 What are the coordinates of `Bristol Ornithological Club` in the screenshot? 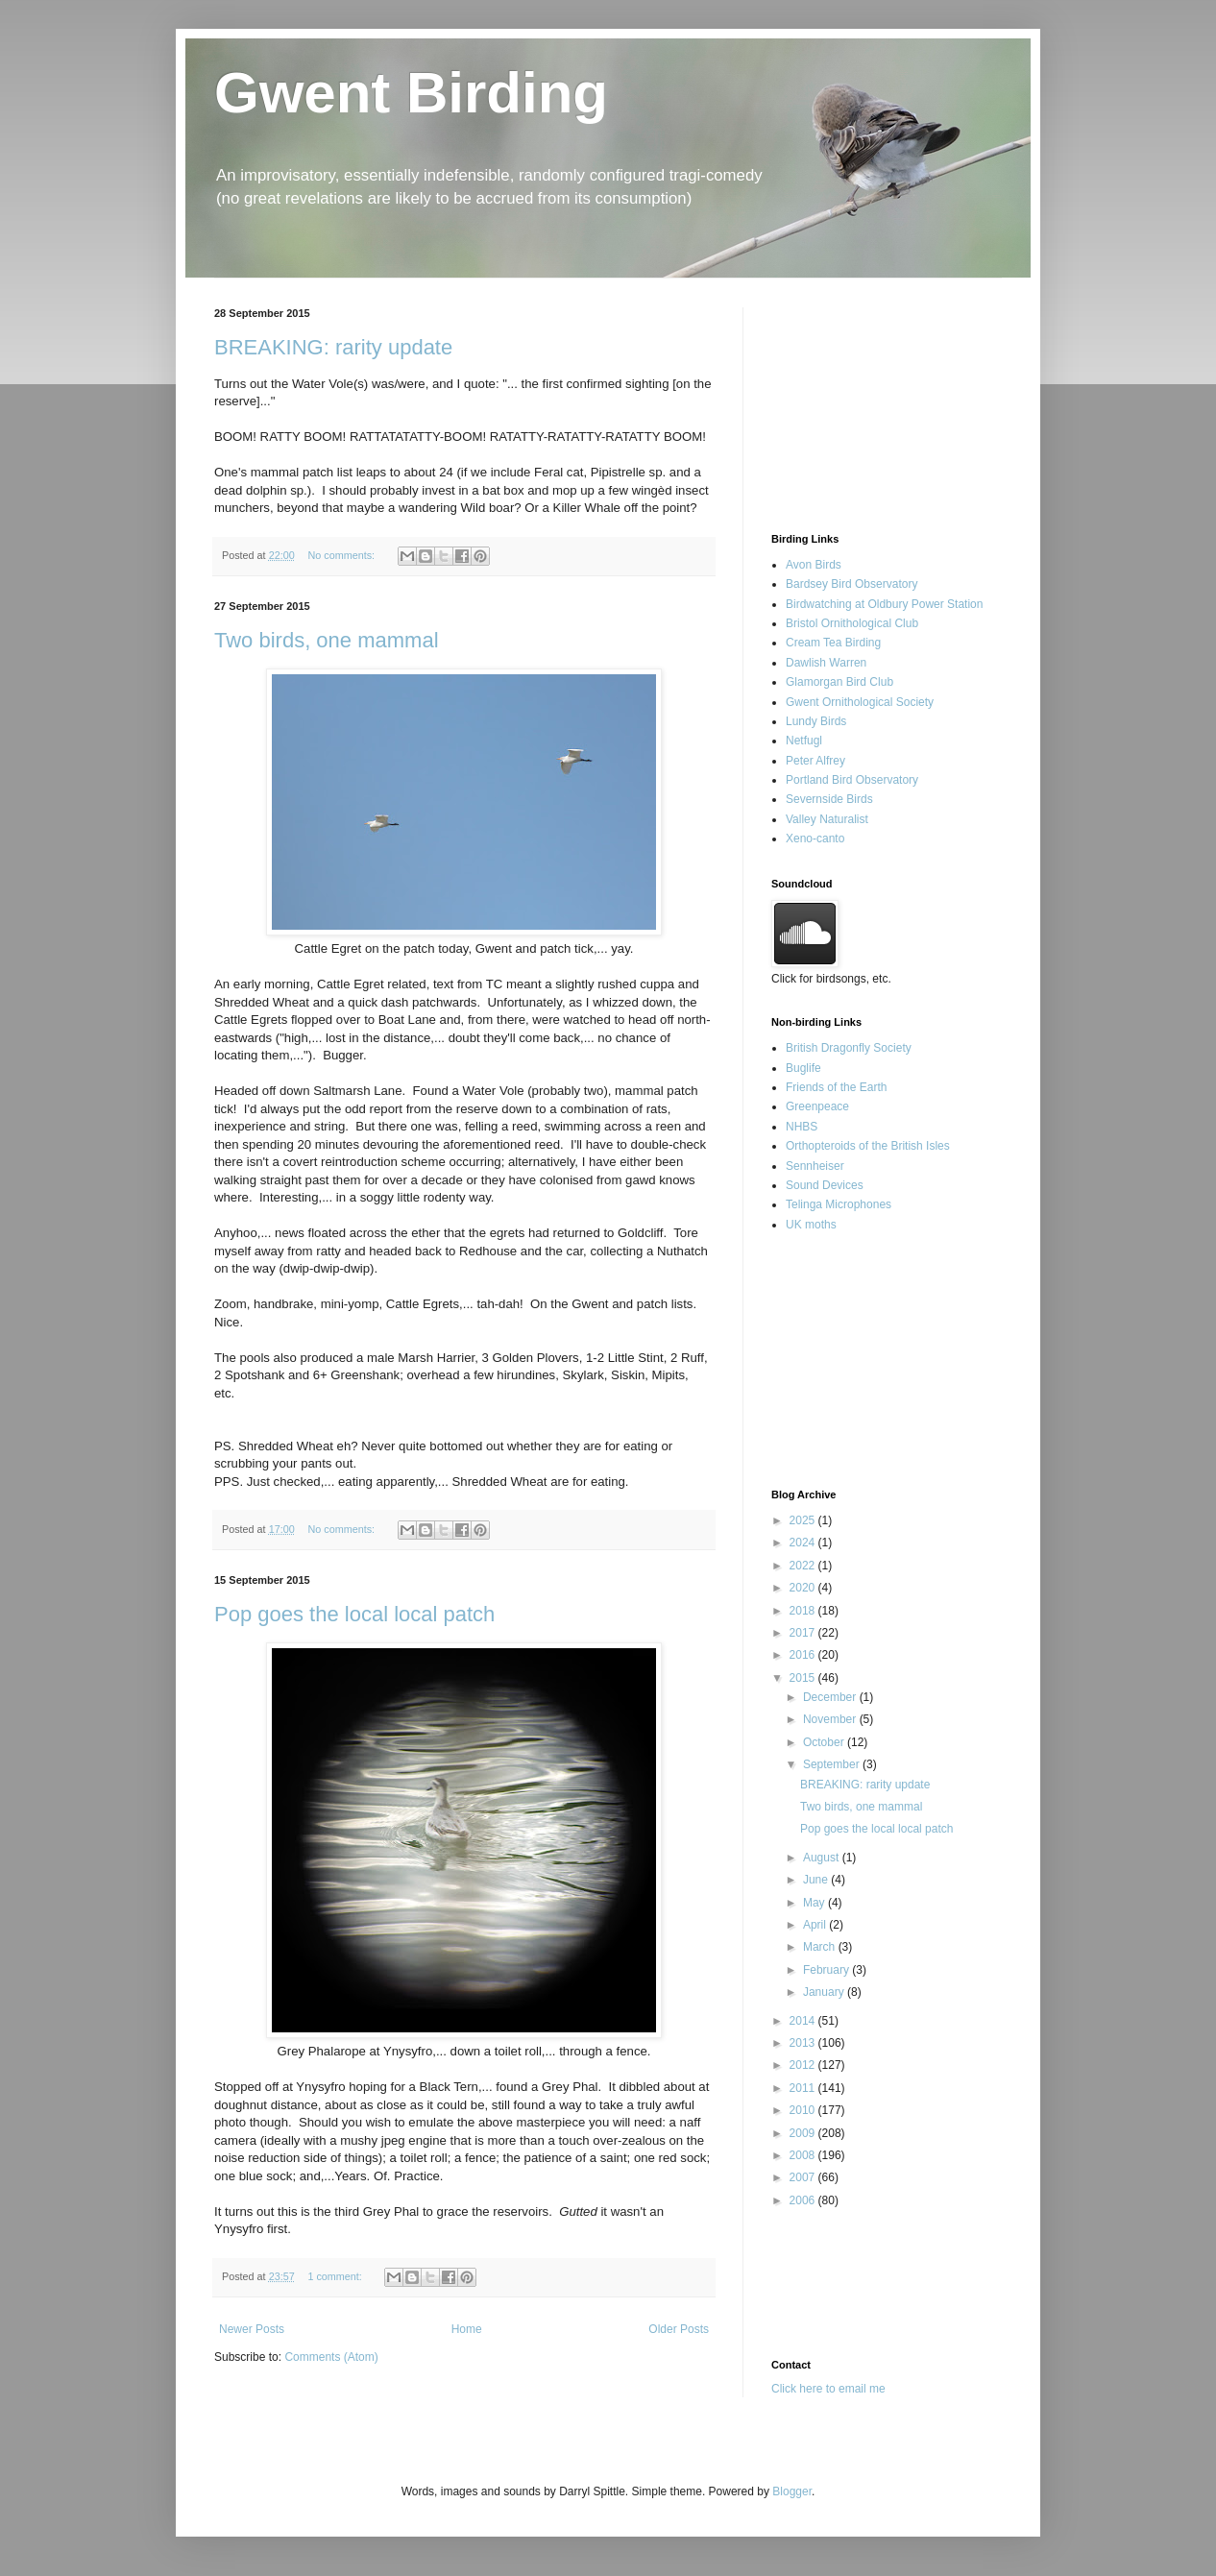 It's located at (852, 623).